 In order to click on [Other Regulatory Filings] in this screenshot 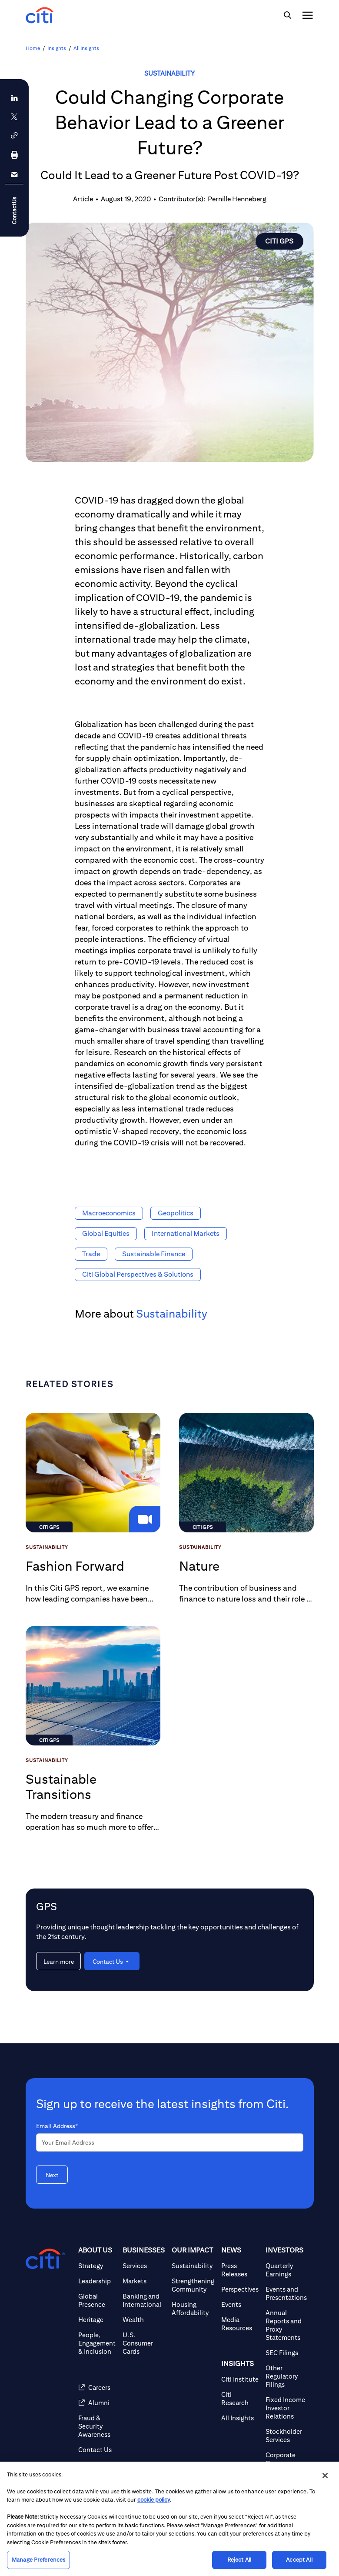, I will do `click(286, 2376)`.